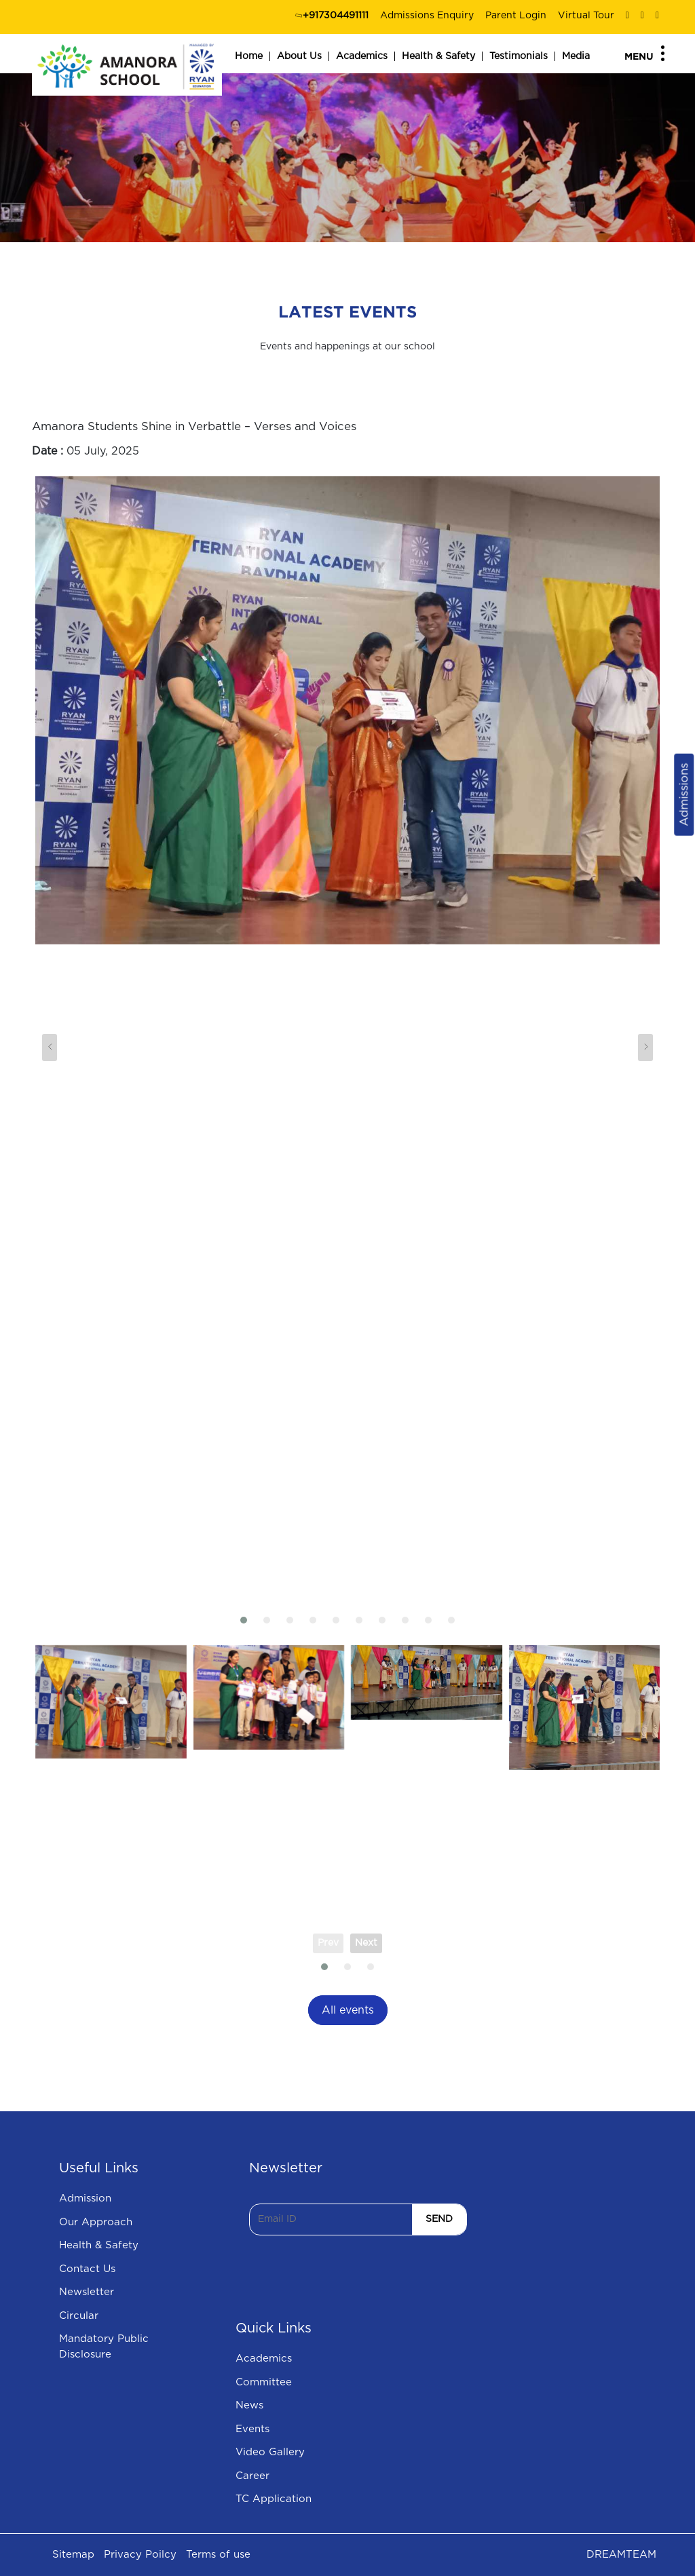  What do you see at coordinates (78, 2316) in the screenshot?
I see `Circular` at bounding box center [78, 2316].